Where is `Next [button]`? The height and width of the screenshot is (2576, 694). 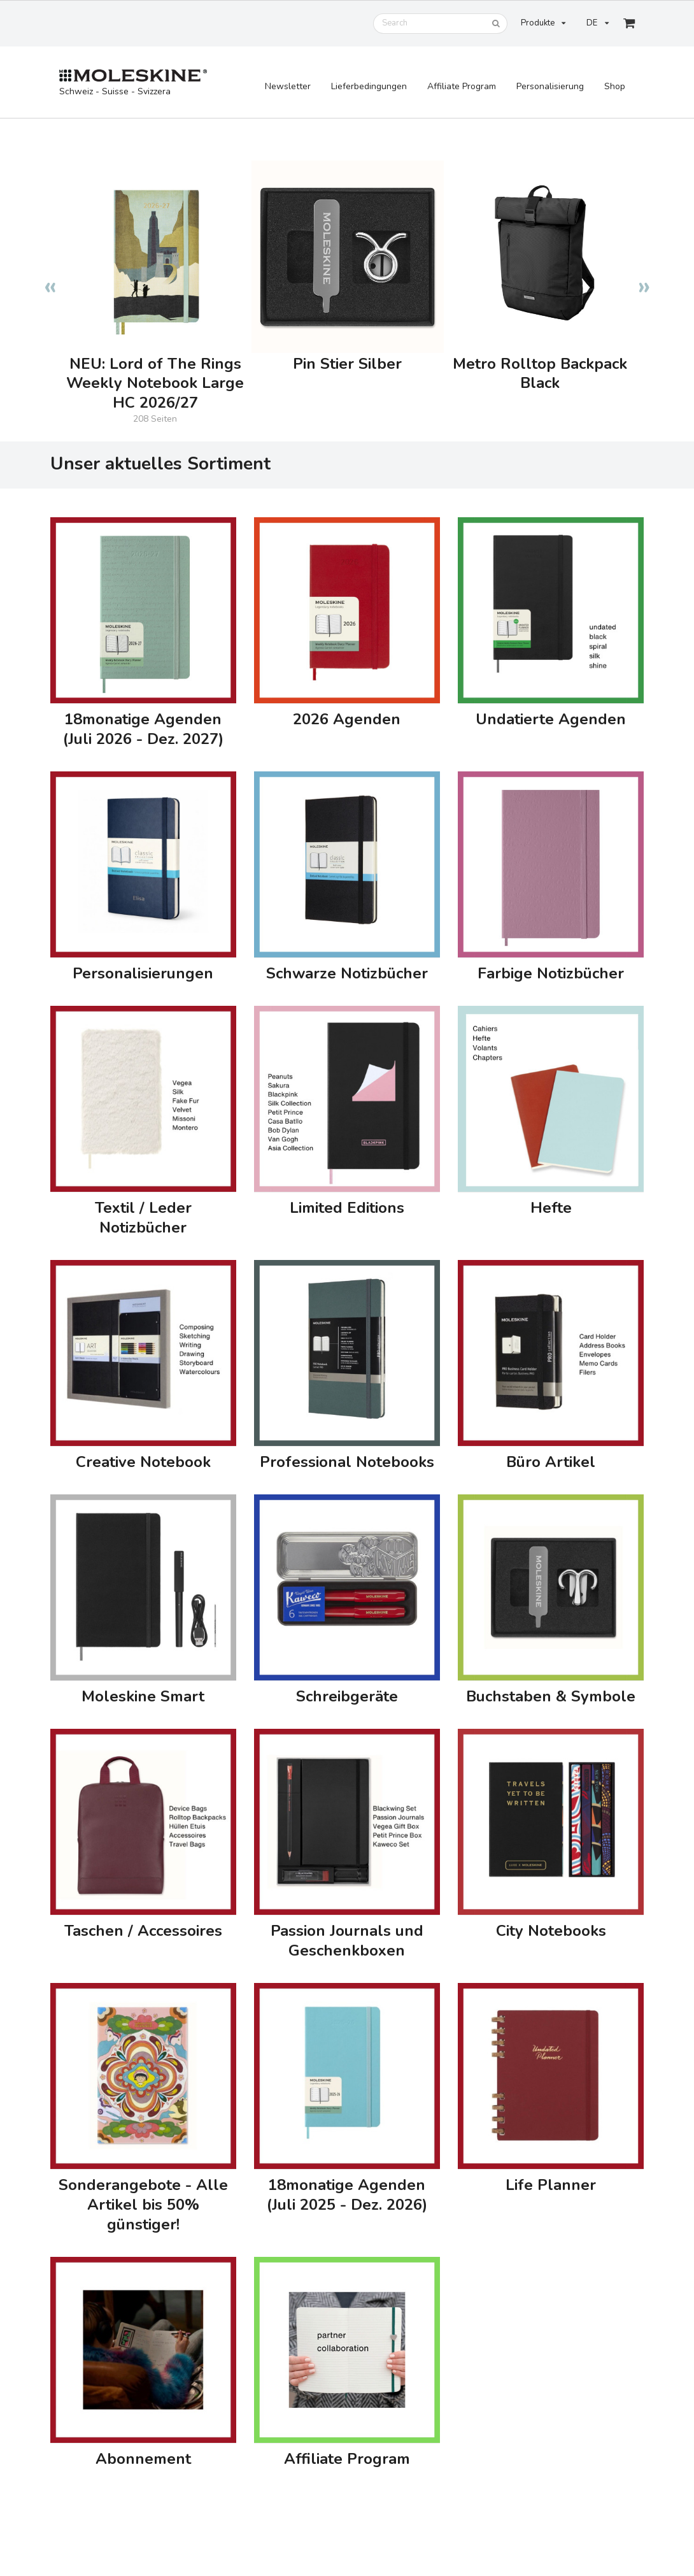
Next [button] is located at coordinates (644, 279).